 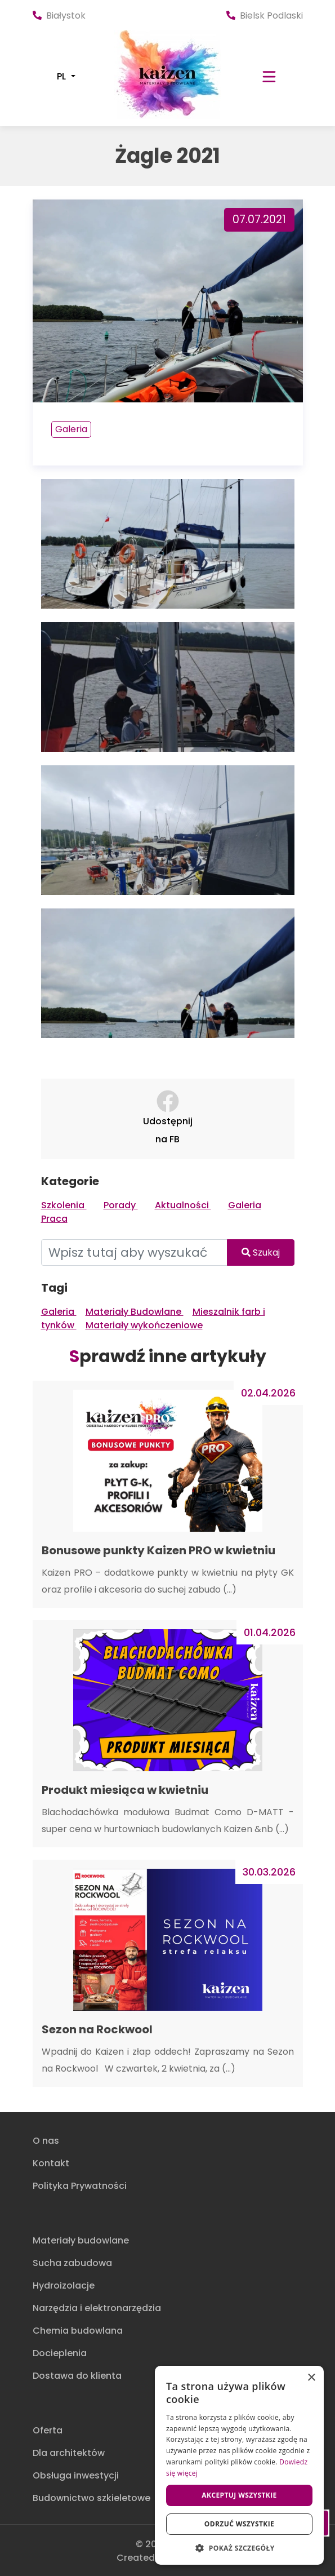 What do you see at coordinates (64, 2285) in the screenshot?
I see `Hydroizolacje` at bounding box center [64, 2285].